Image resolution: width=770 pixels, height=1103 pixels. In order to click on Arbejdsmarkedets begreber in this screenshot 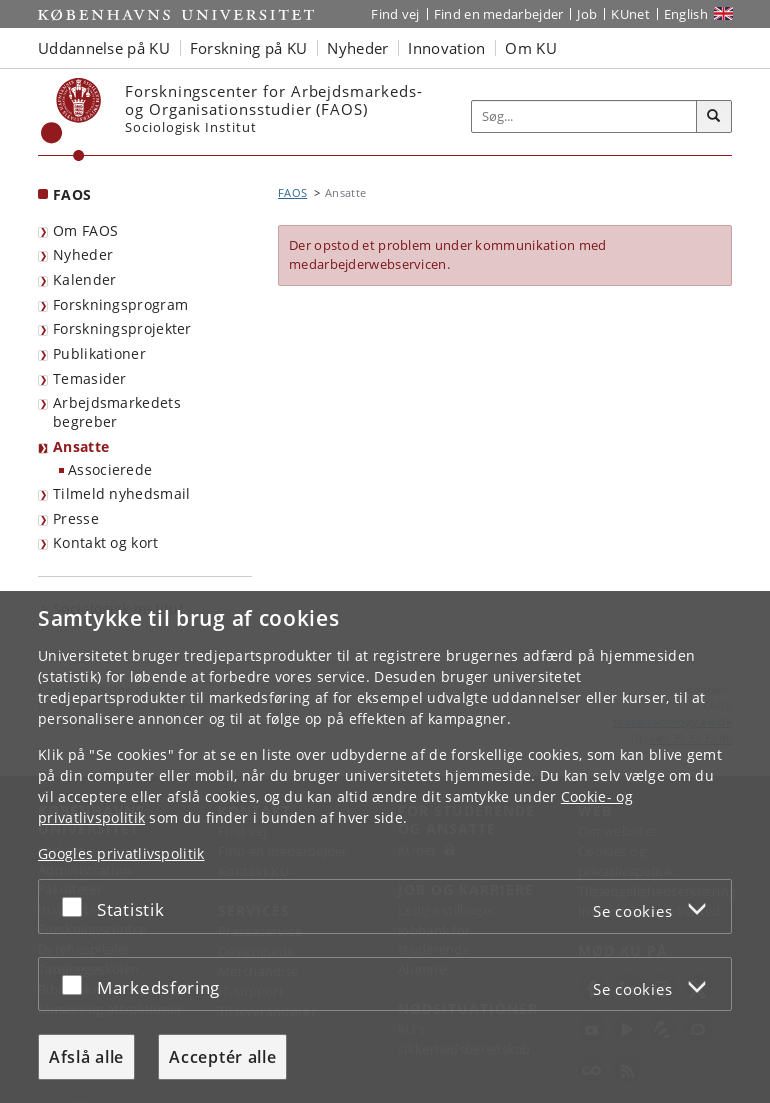, I will do `click(117, 412)`.